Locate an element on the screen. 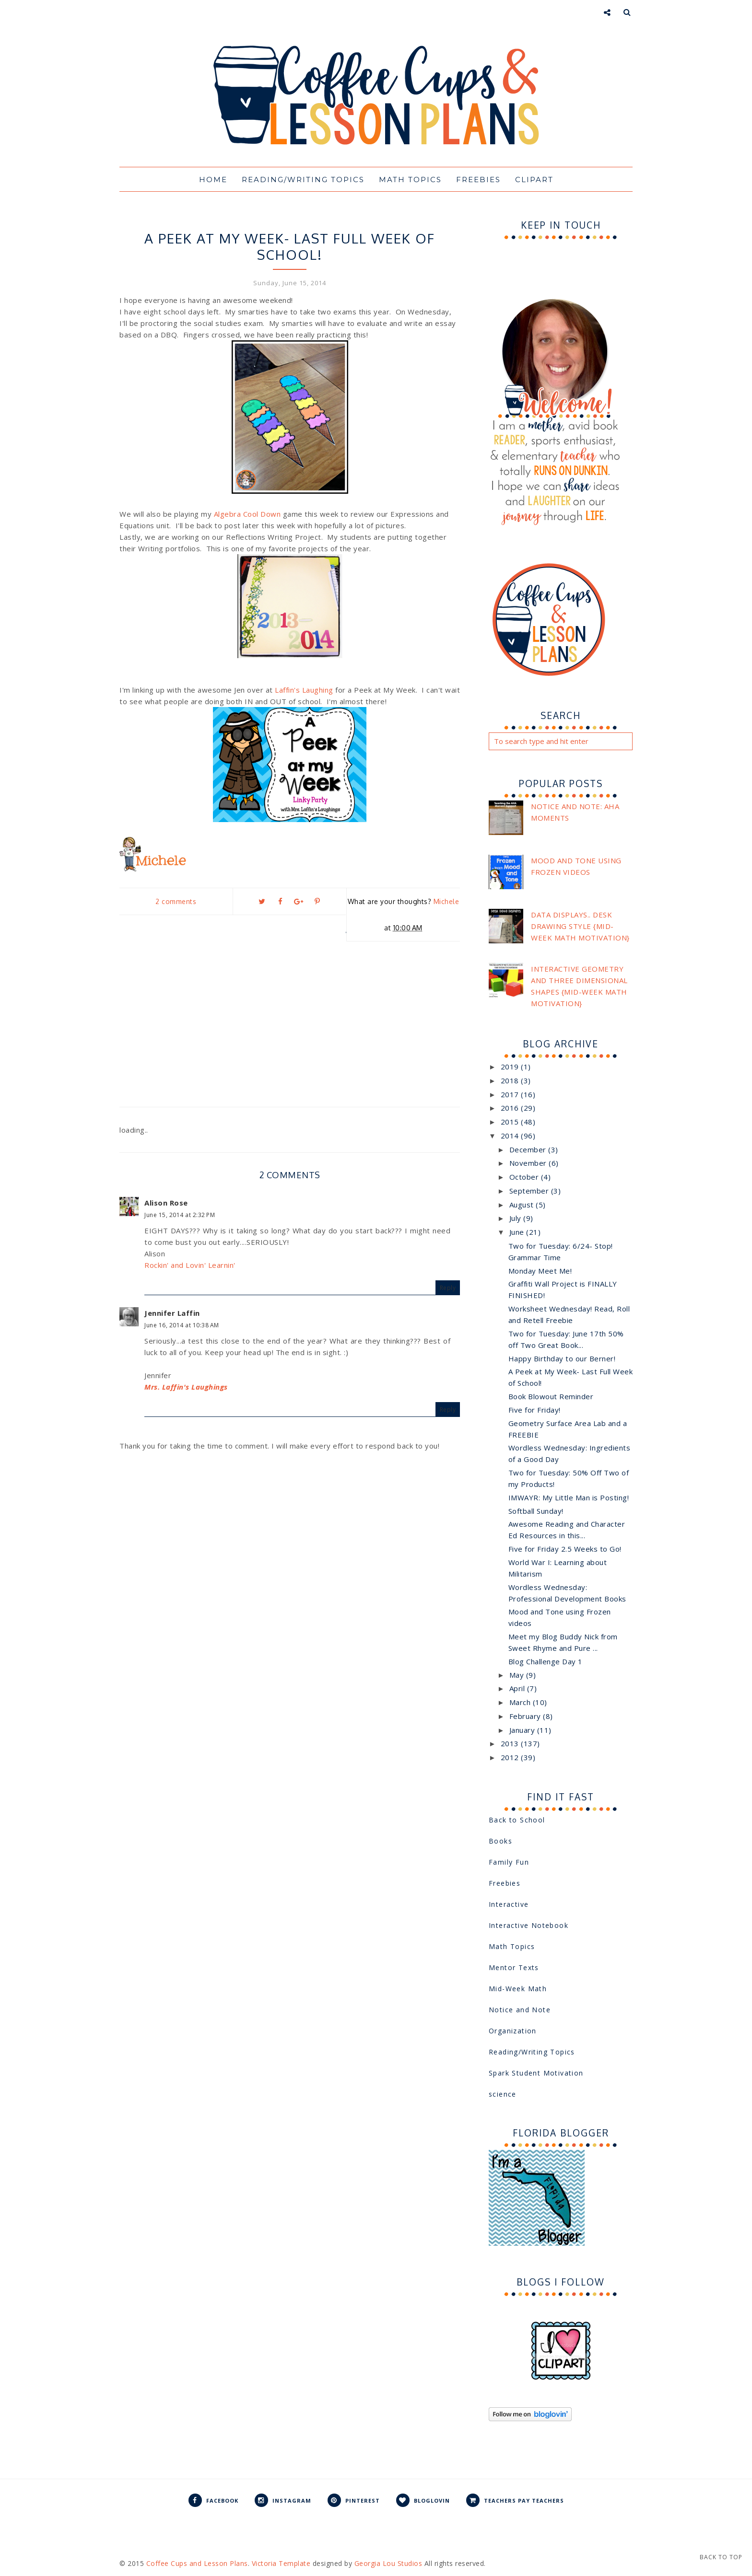  2019 is located at coordinates (511, 1066).